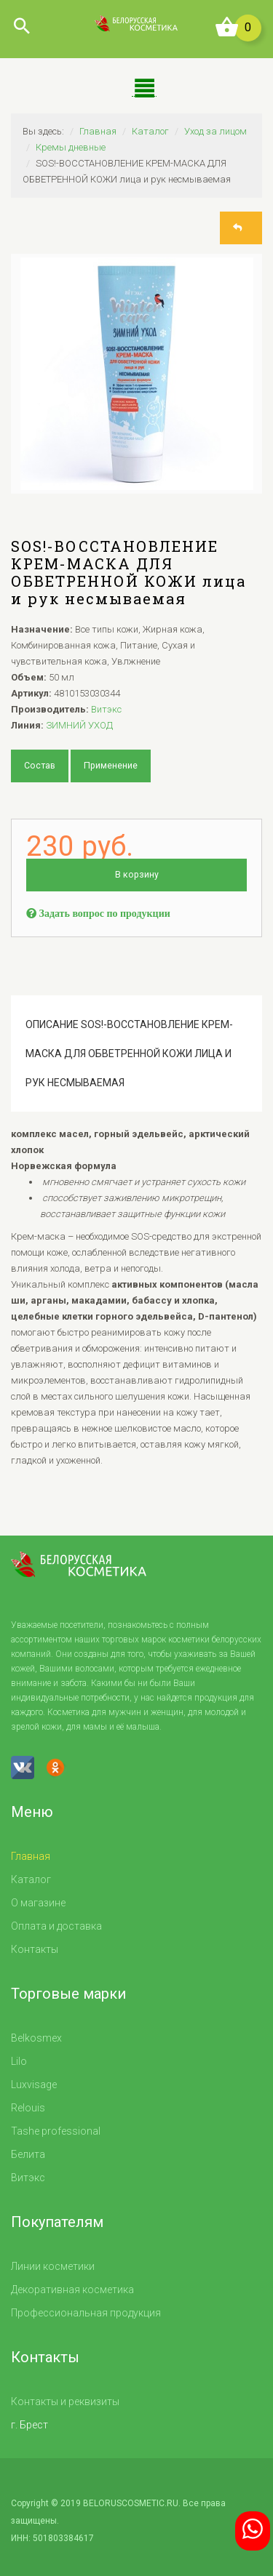 This screenshot has width=273, height=2576. I want to click on Оплата и доставка, so click(56, 1926).